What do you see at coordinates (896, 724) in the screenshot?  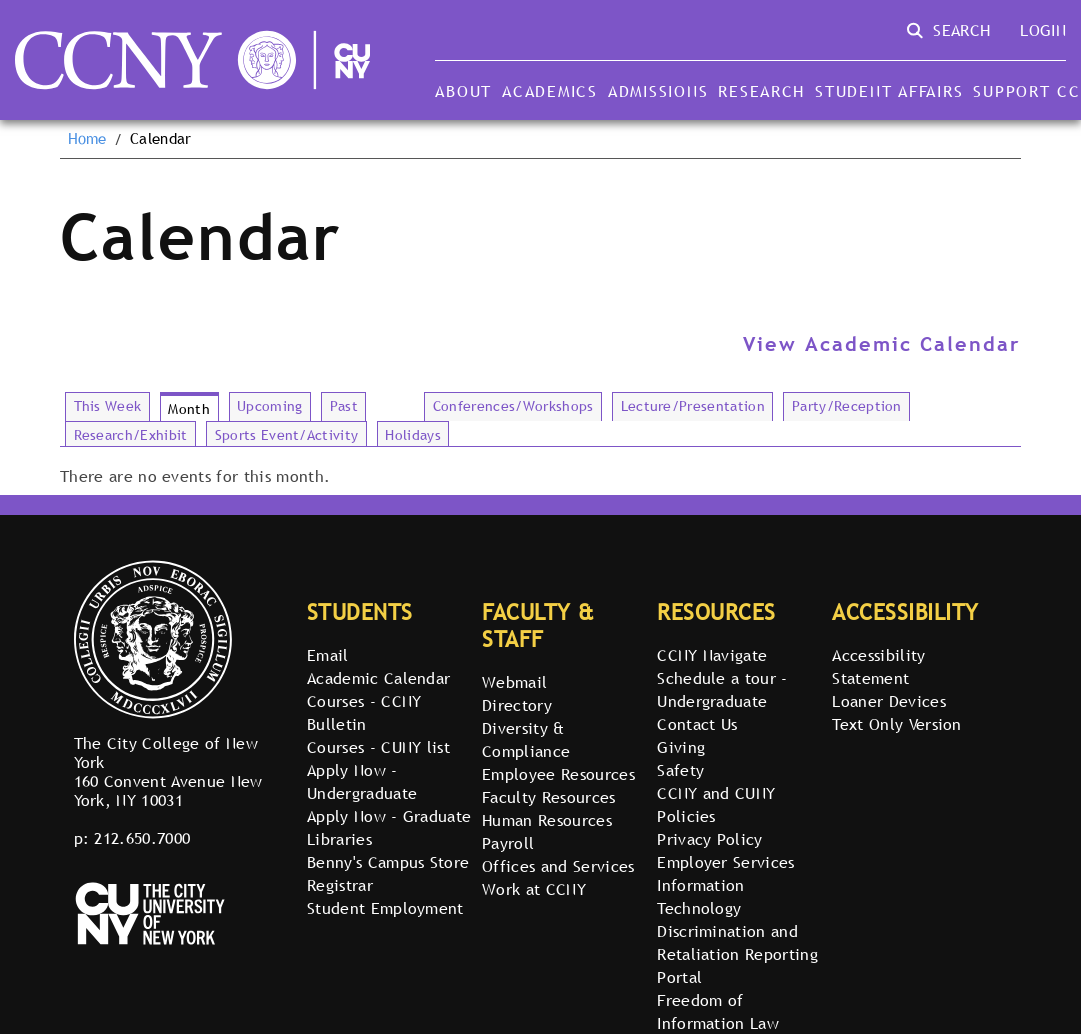 I see `Text Only Version` at bounding box center [896, 724].